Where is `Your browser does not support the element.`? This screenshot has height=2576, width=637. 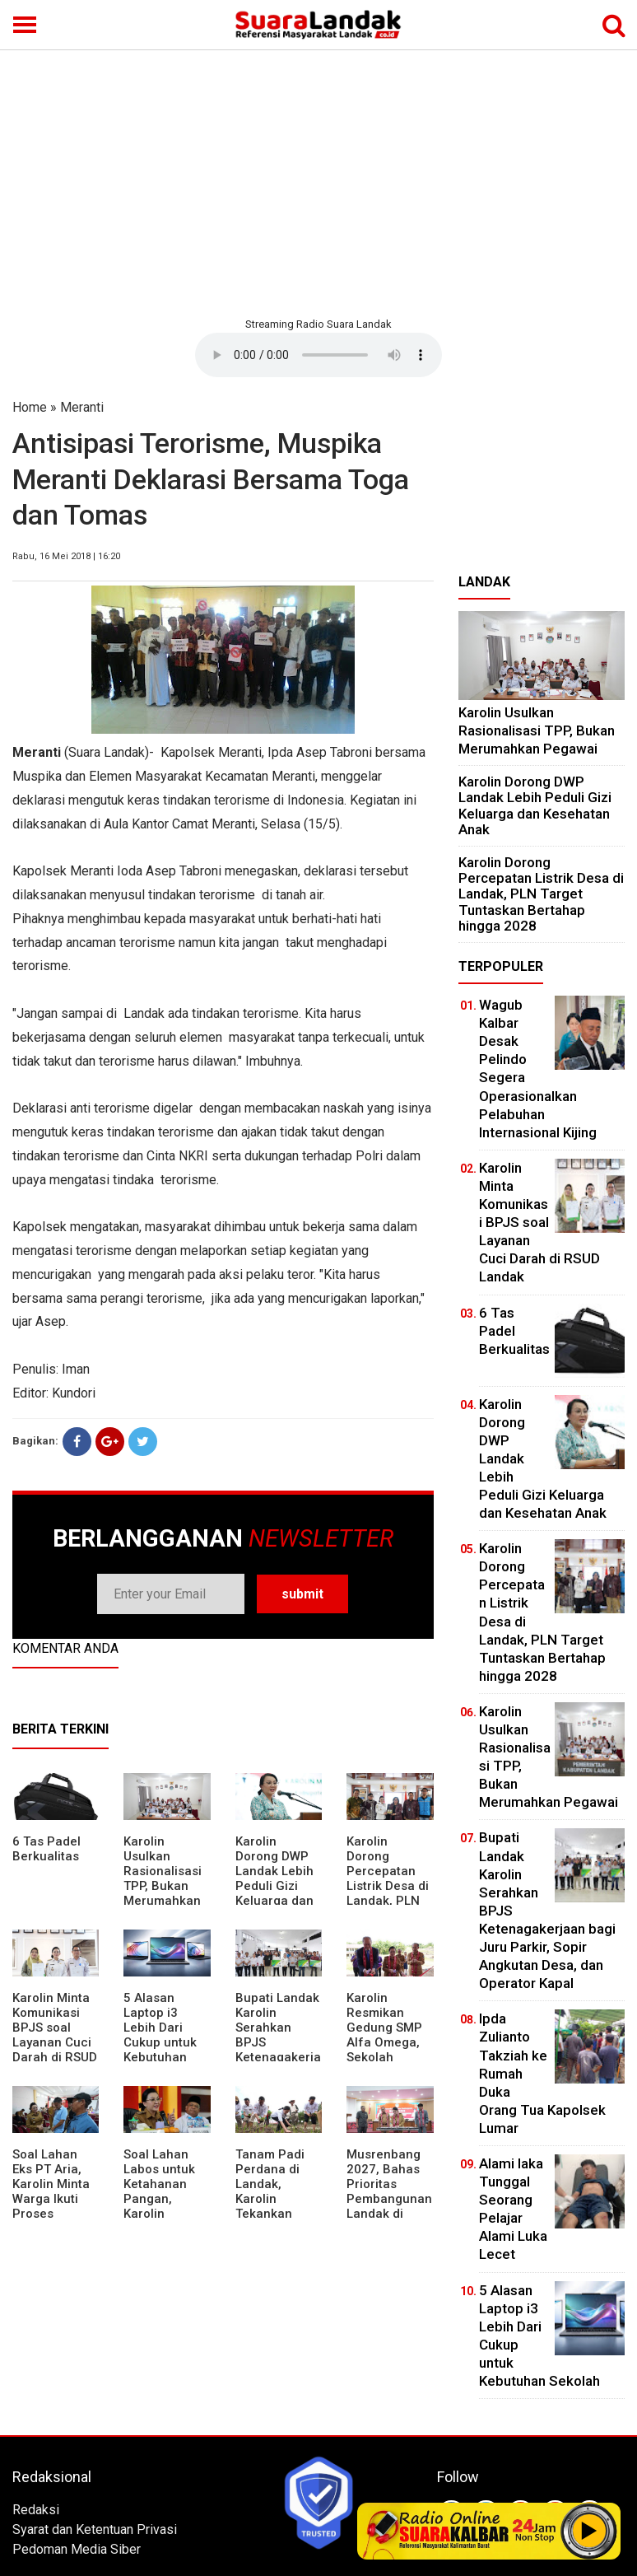
Your browser does not support the element. is located at coordinates (318, 355).